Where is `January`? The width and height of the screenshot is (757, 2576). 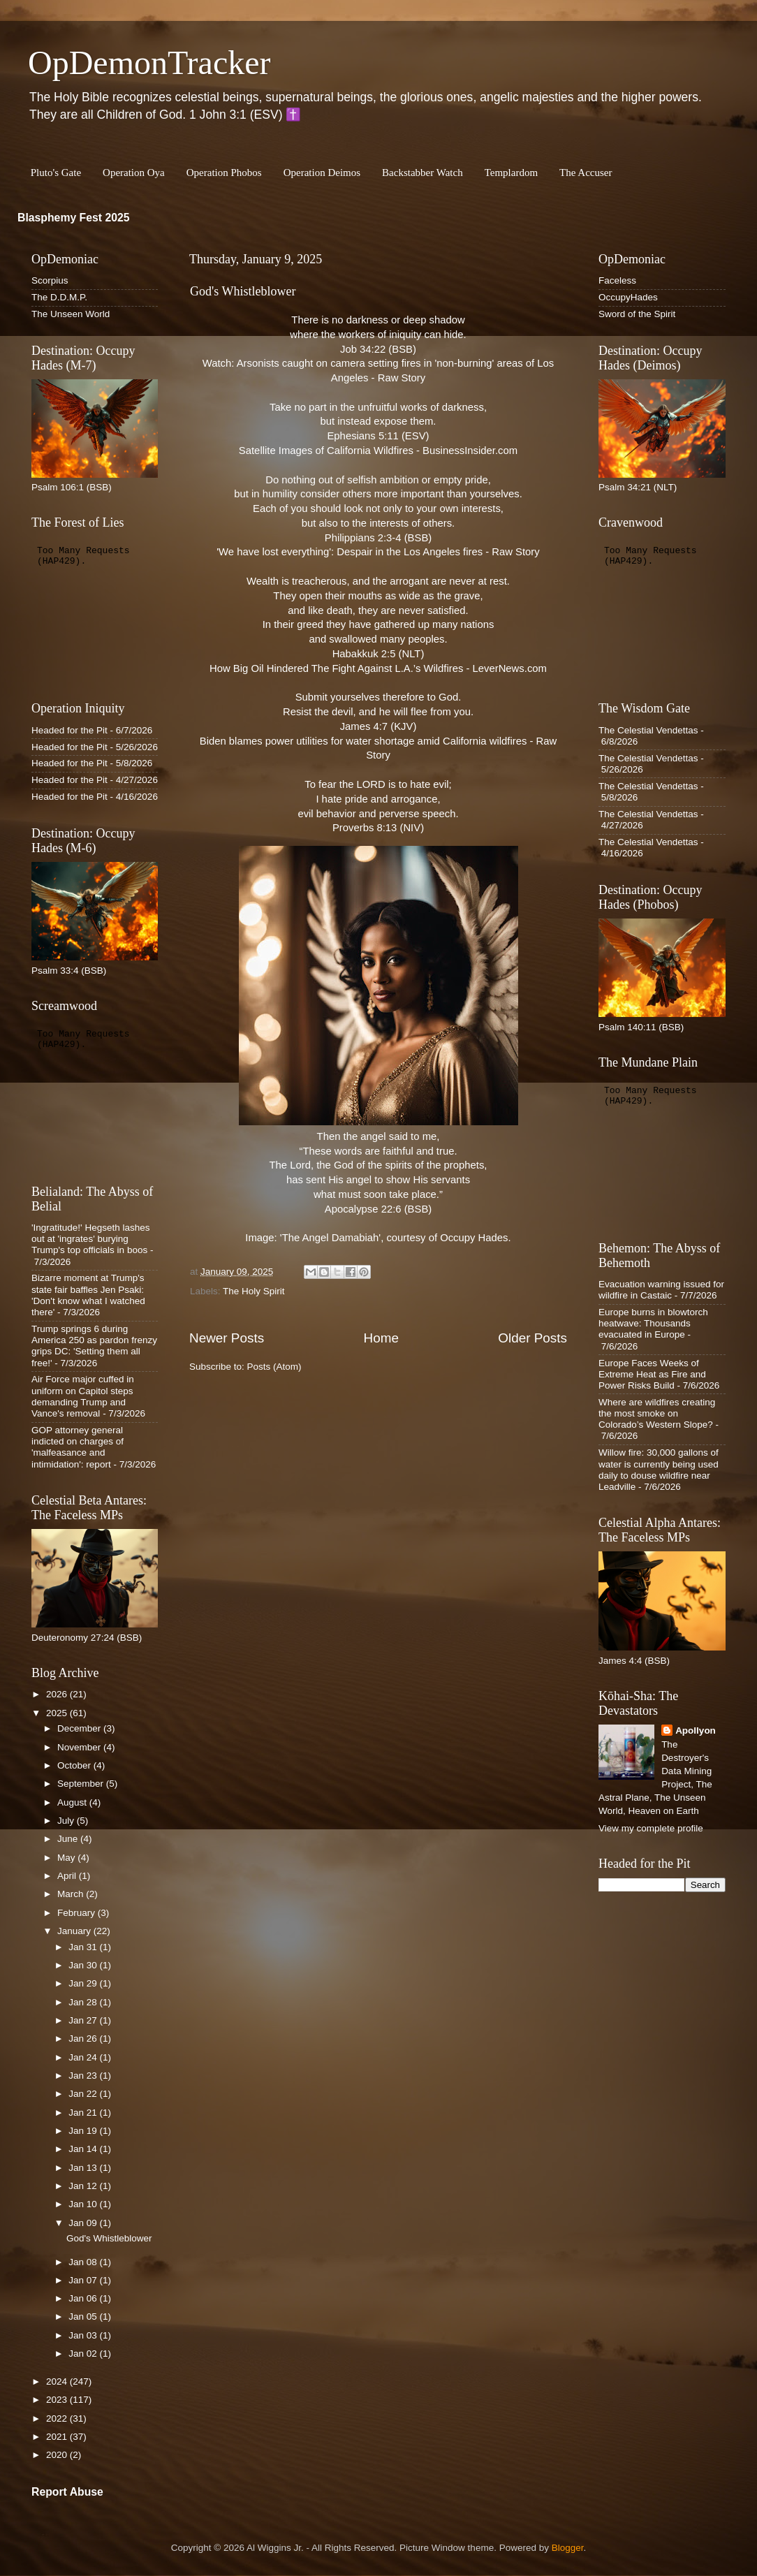
January is located at coordinates (75, 1931).